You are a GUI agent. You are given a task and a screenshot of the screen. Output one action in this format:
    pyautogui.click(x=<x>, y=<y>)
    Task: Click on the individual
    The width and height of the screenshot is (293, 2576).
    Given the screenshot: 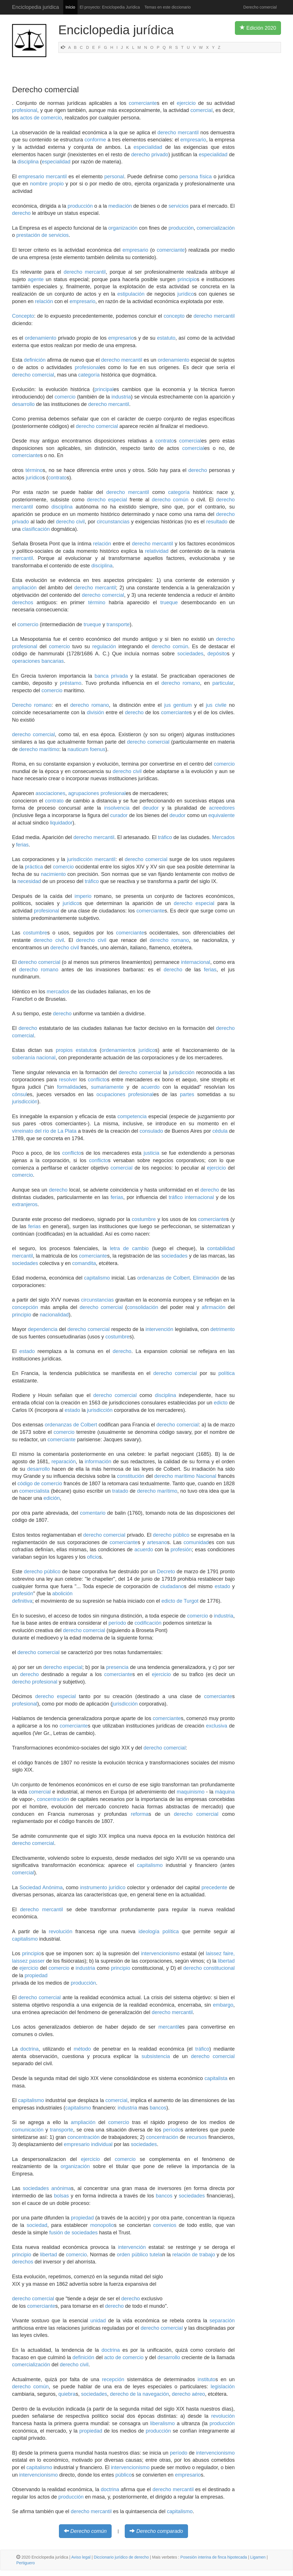 What is the action you would take?
    pyautogui.click(x=101, y=2144)
    